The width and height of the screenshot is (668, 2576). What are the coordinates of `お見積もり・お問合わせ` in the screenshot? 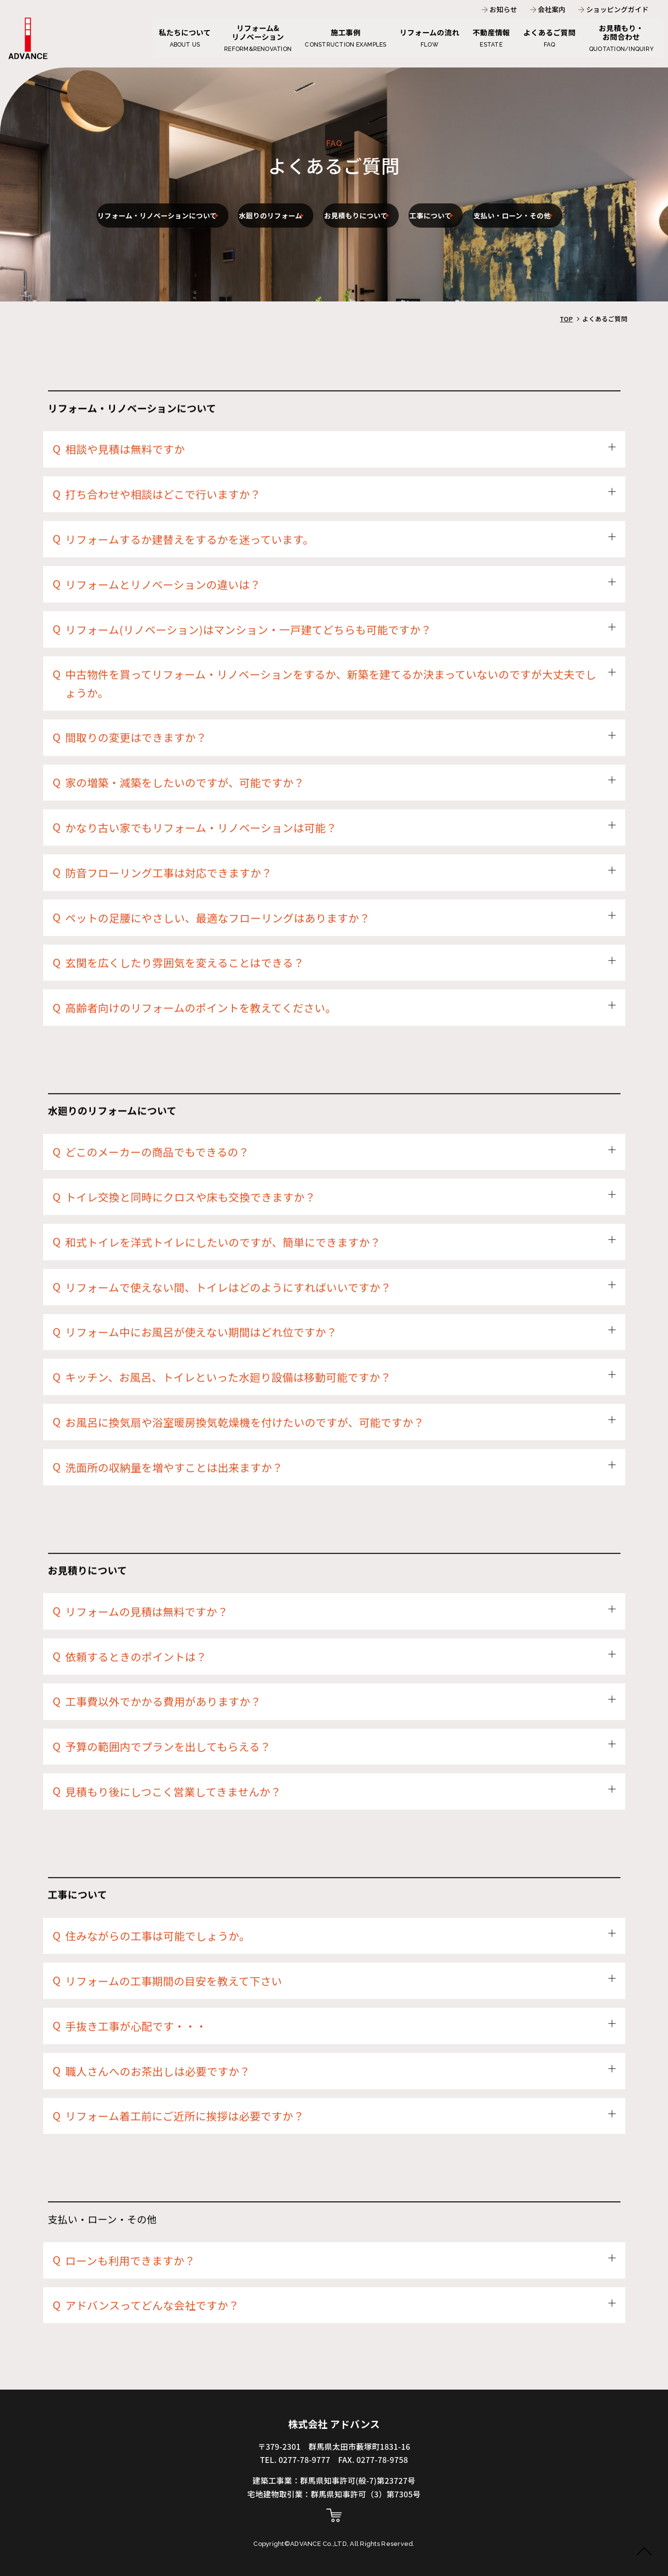 It's located at (621, 36).